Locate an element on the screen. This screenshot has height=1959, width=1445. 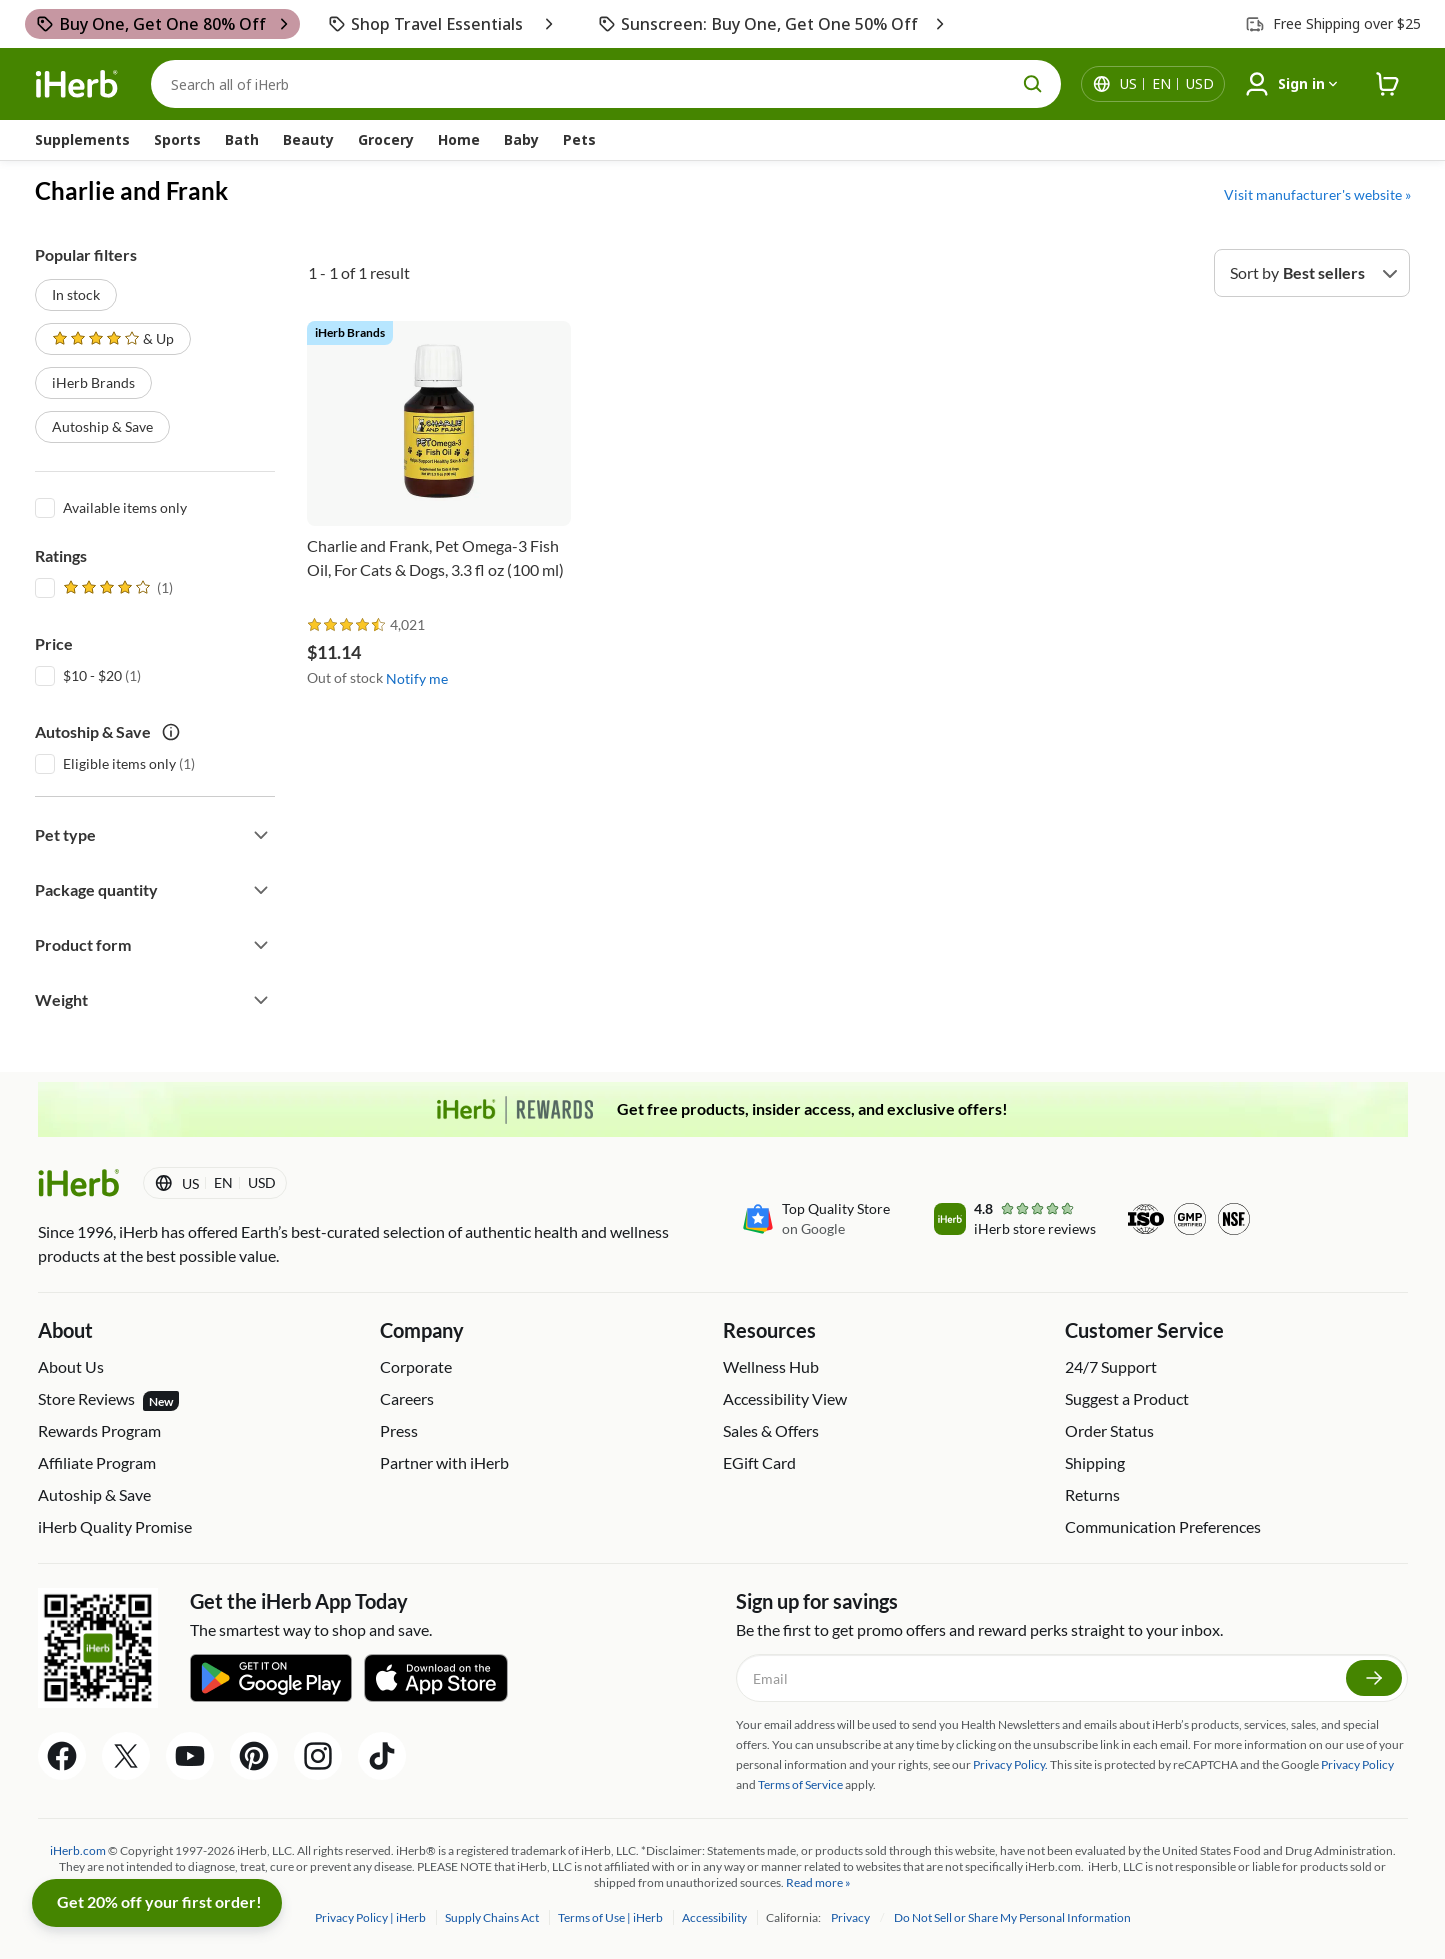
Wellness Hub is located at coordinates (771, 1366).